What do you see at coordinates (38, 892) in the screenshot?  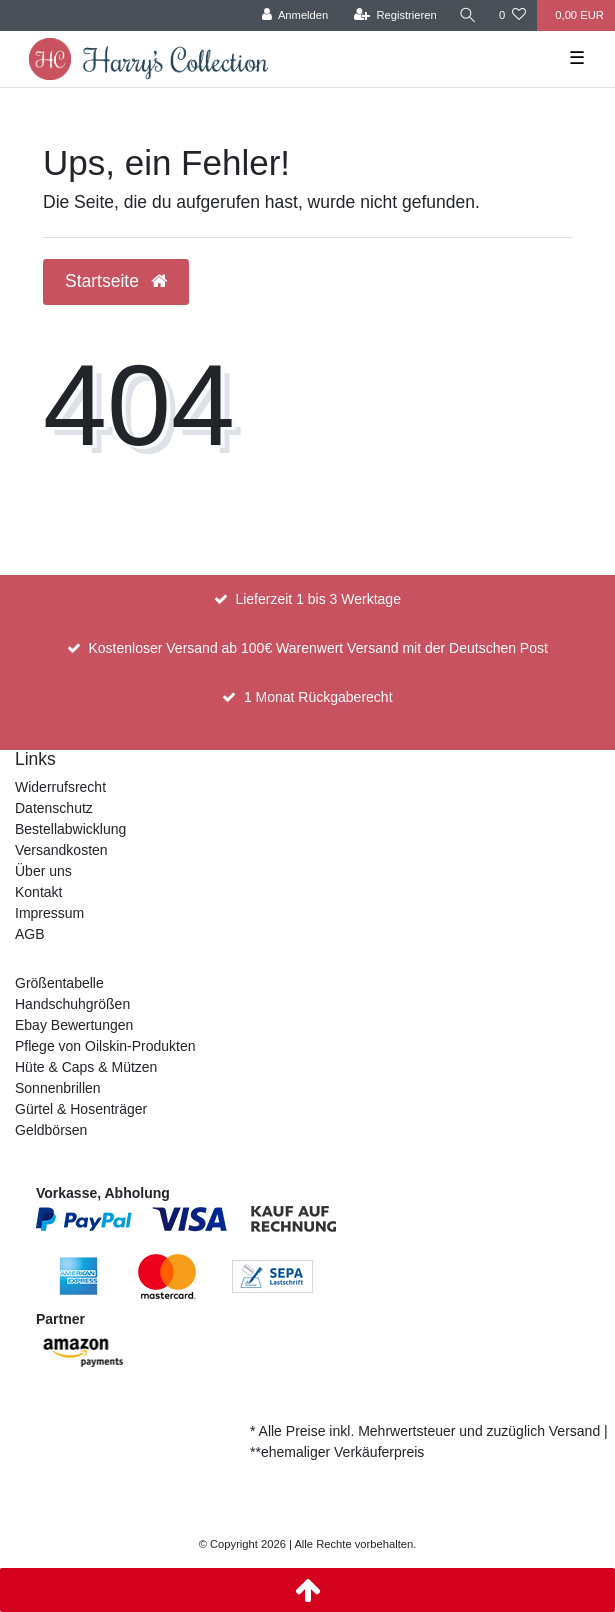 I see `Kontakt` at bounding box center [38, 892].